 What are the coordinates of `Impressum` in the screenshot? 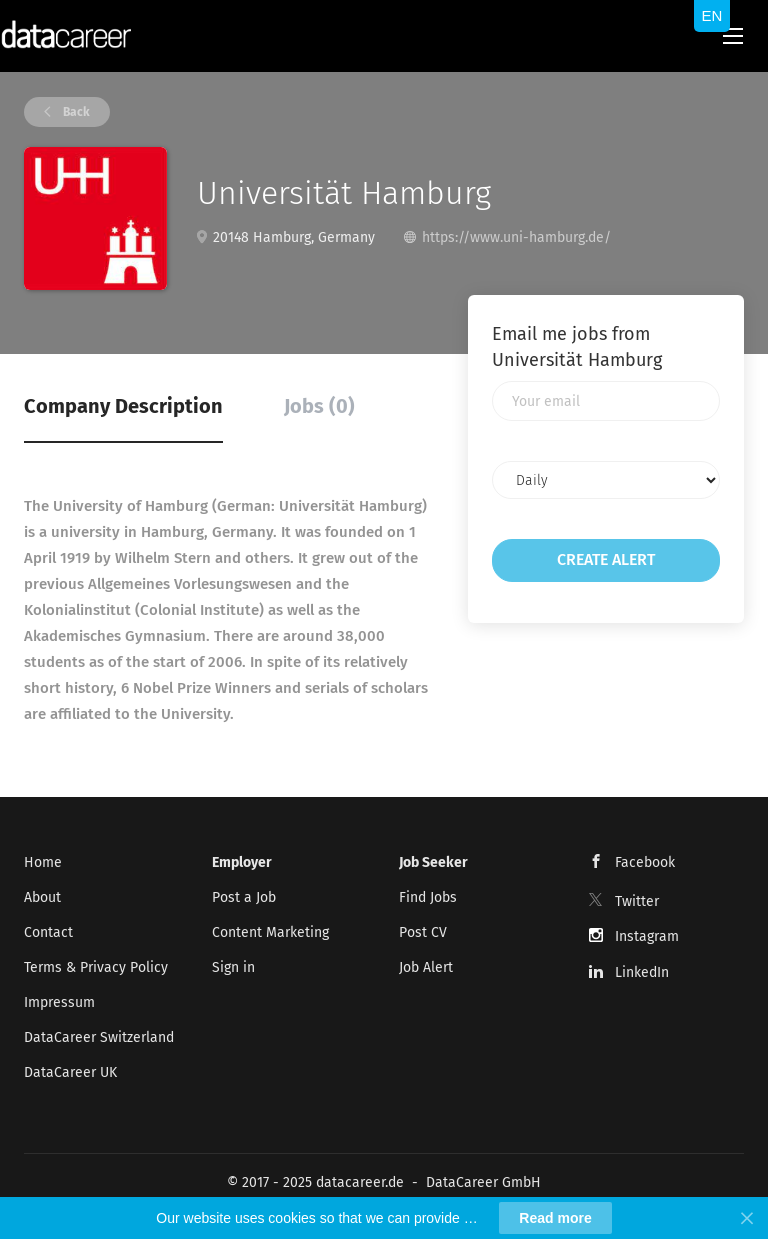 It's located at (59, 1002).